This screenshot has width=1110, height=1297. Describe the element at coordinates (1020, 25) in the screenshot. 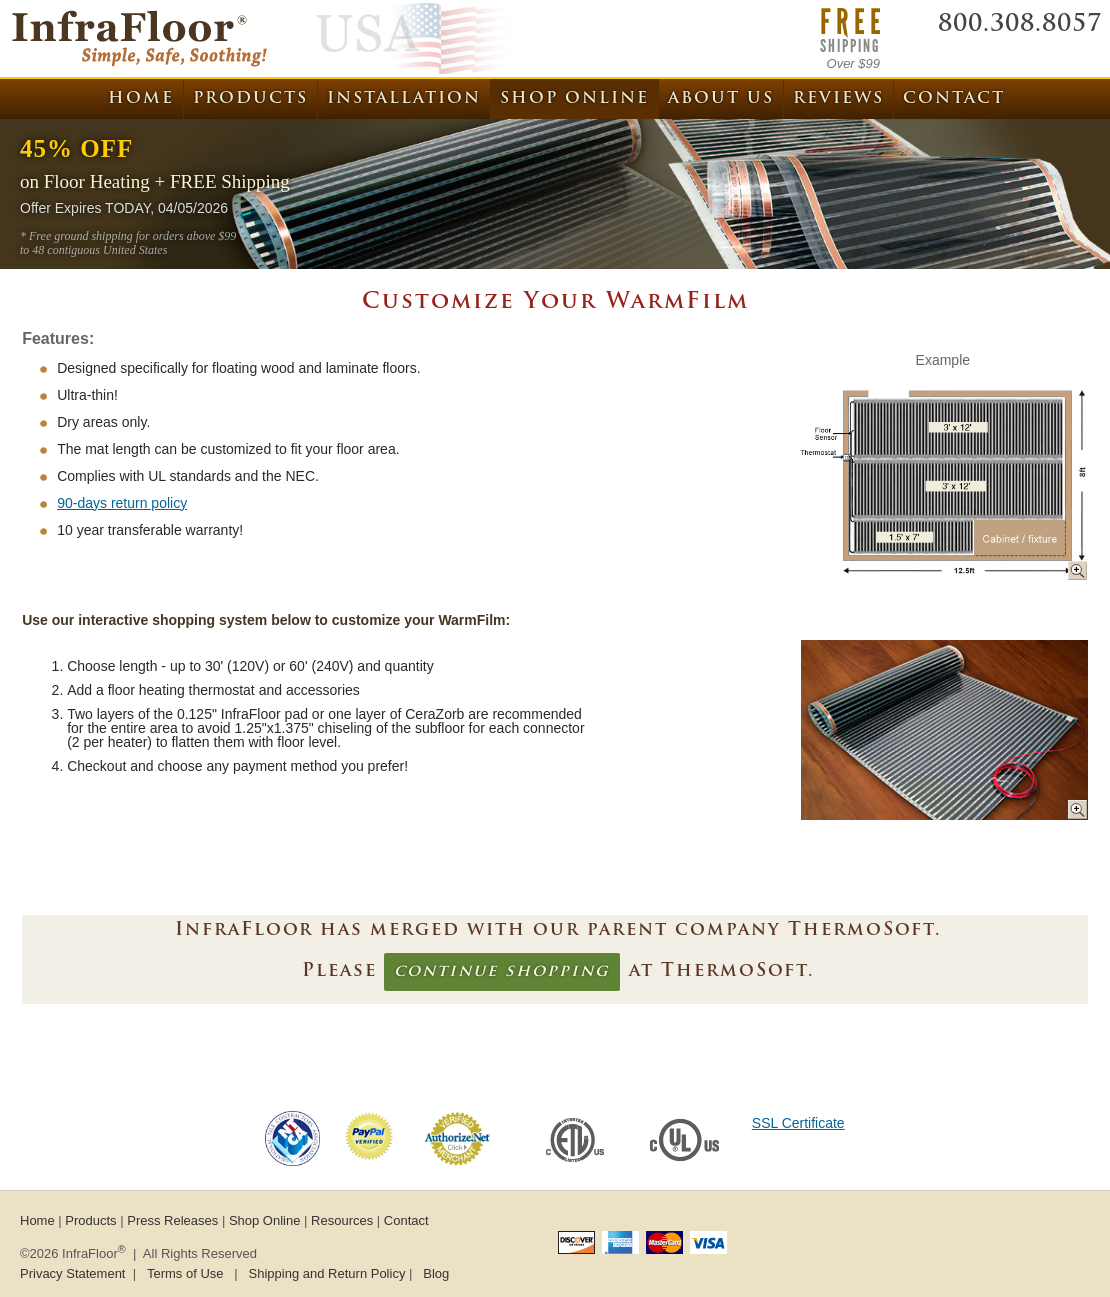

I see `800.308.8057` at that location.